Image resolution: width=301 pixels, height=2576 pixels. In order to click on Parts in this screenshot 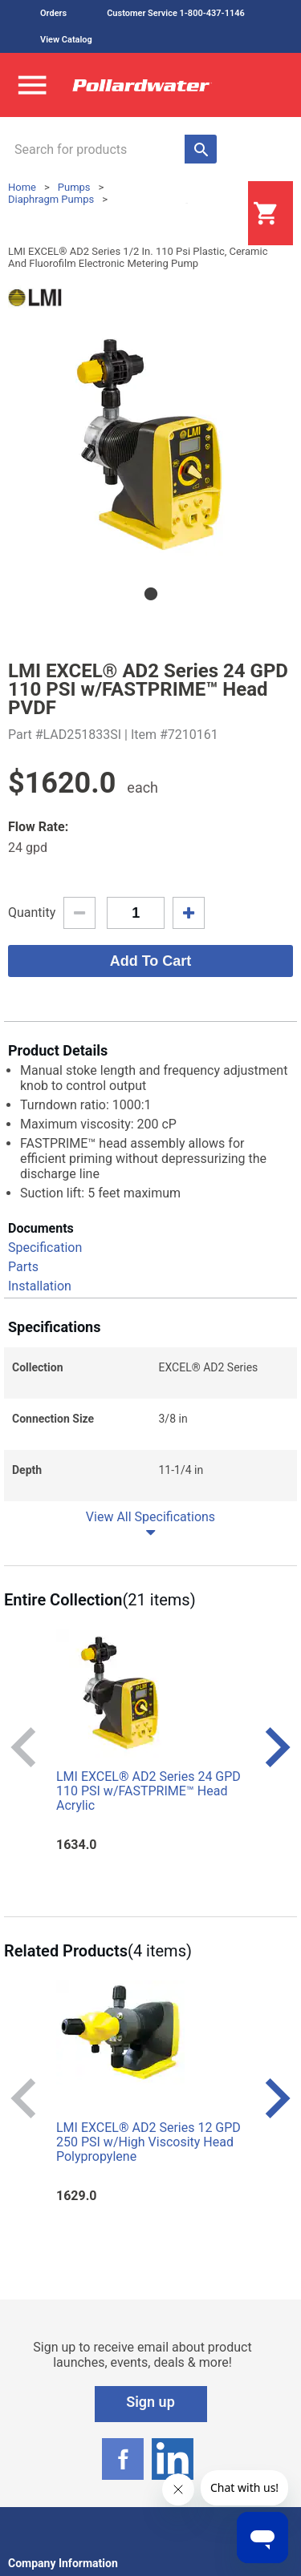, I will do `click(23, 1266)`.